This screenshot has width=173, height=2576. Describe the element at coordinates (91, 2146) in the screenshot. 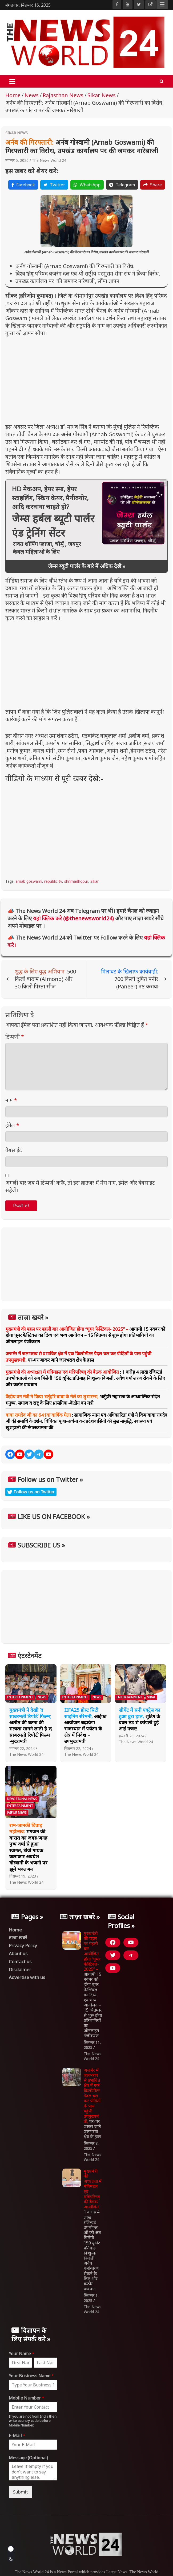

I see `सितम्बर 8, 2025` at that location.